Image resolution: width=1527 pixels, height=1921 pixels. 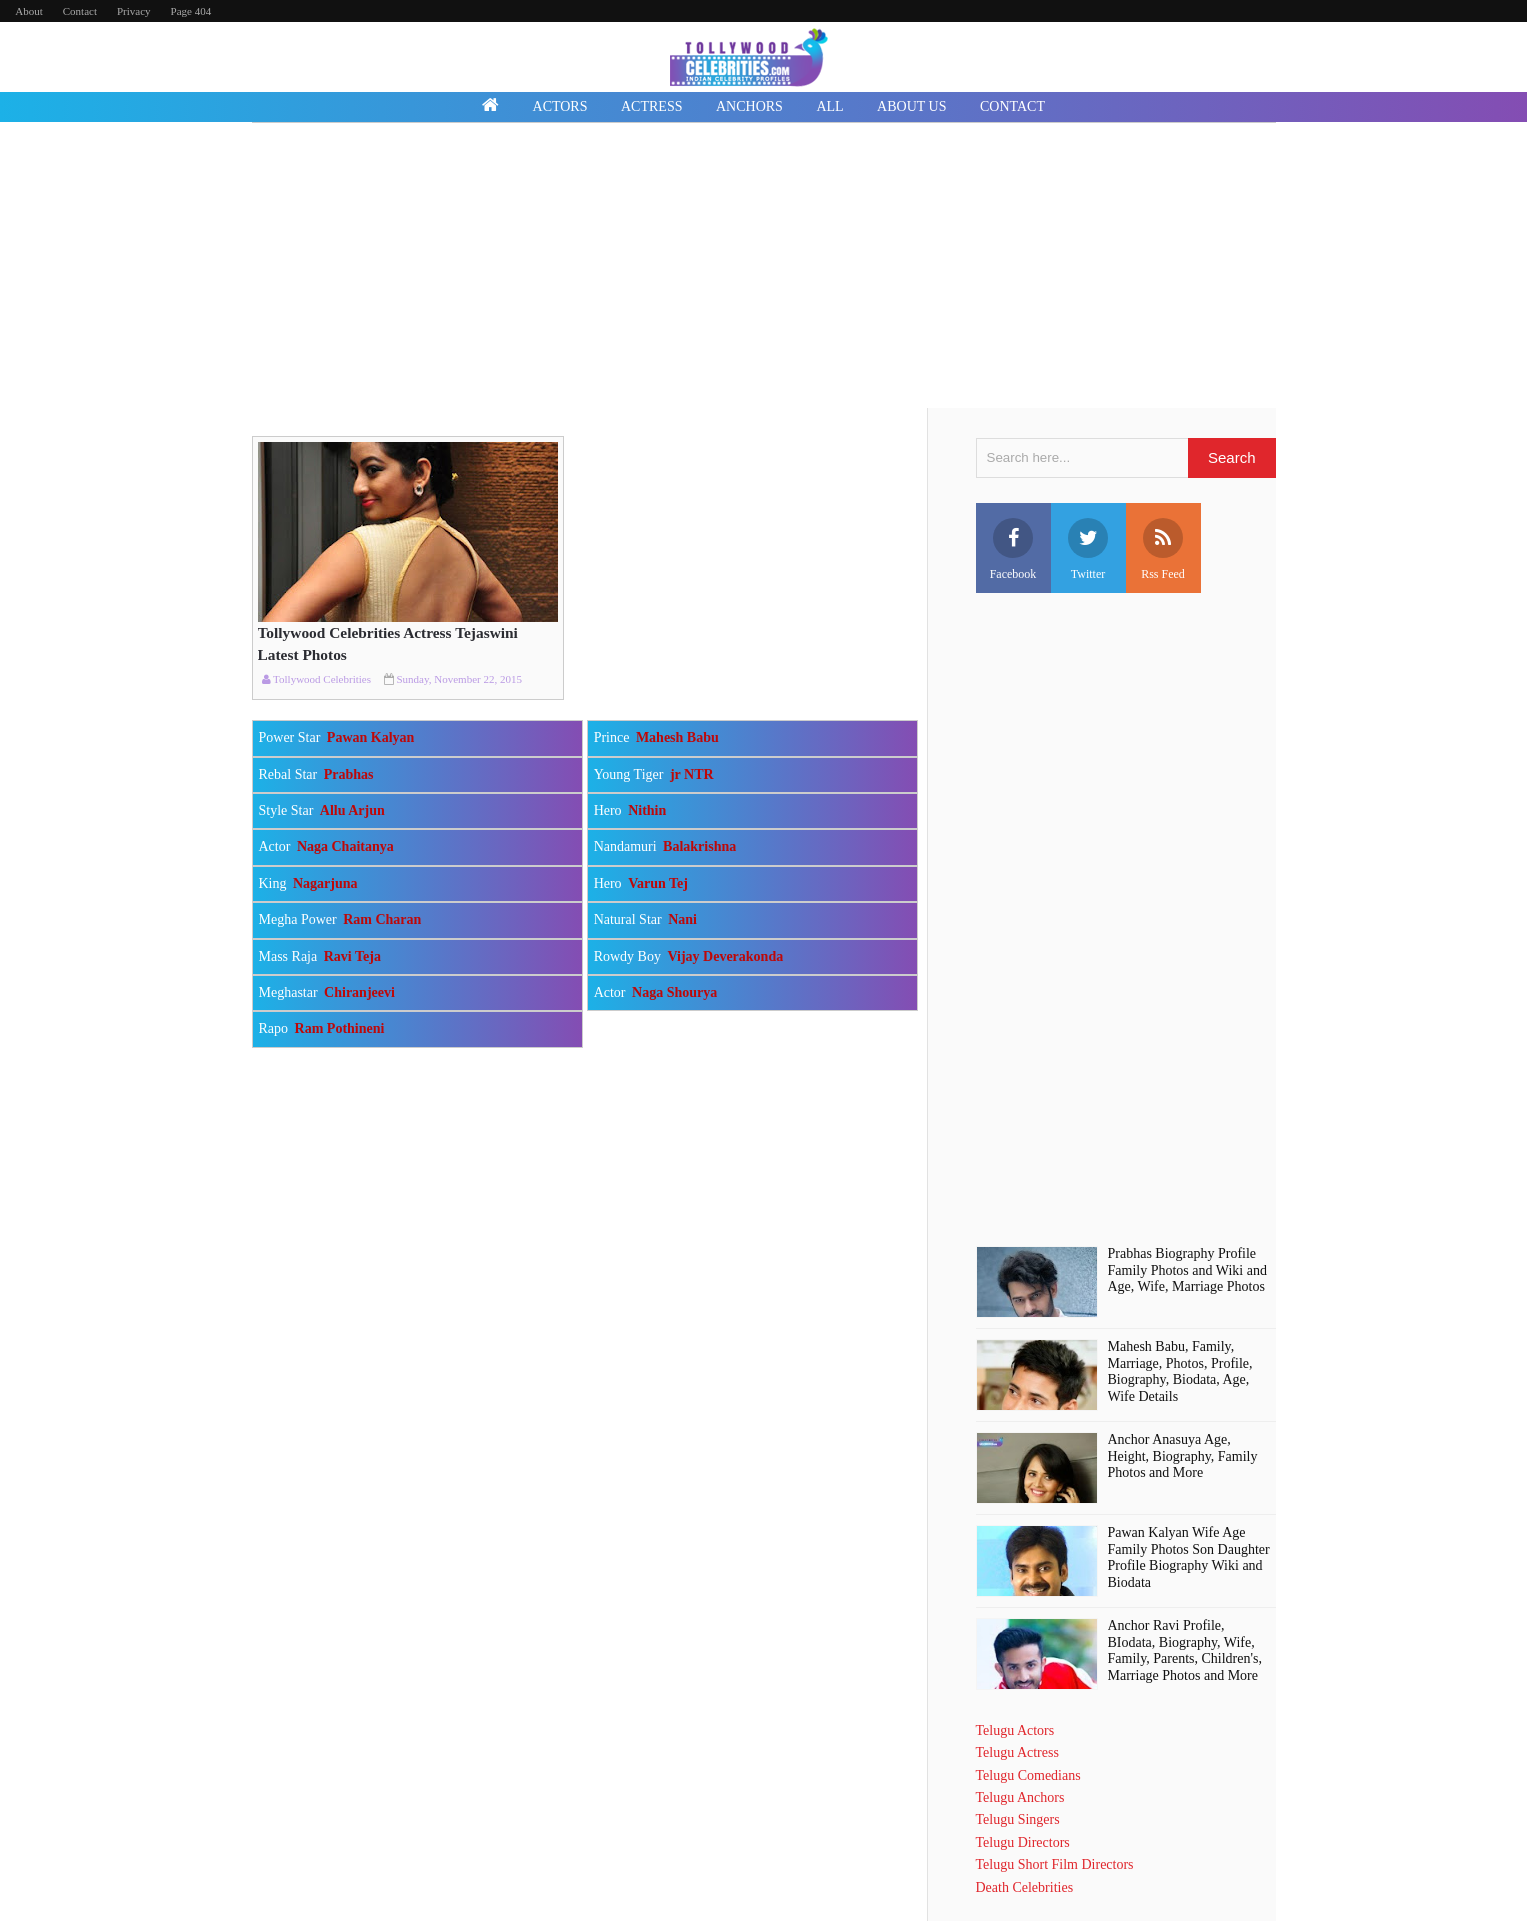 What do you see at coordinates (1015, 1730) in the screenshot?
I see `Telugu Actors` at bounding box center [1015, 1730].